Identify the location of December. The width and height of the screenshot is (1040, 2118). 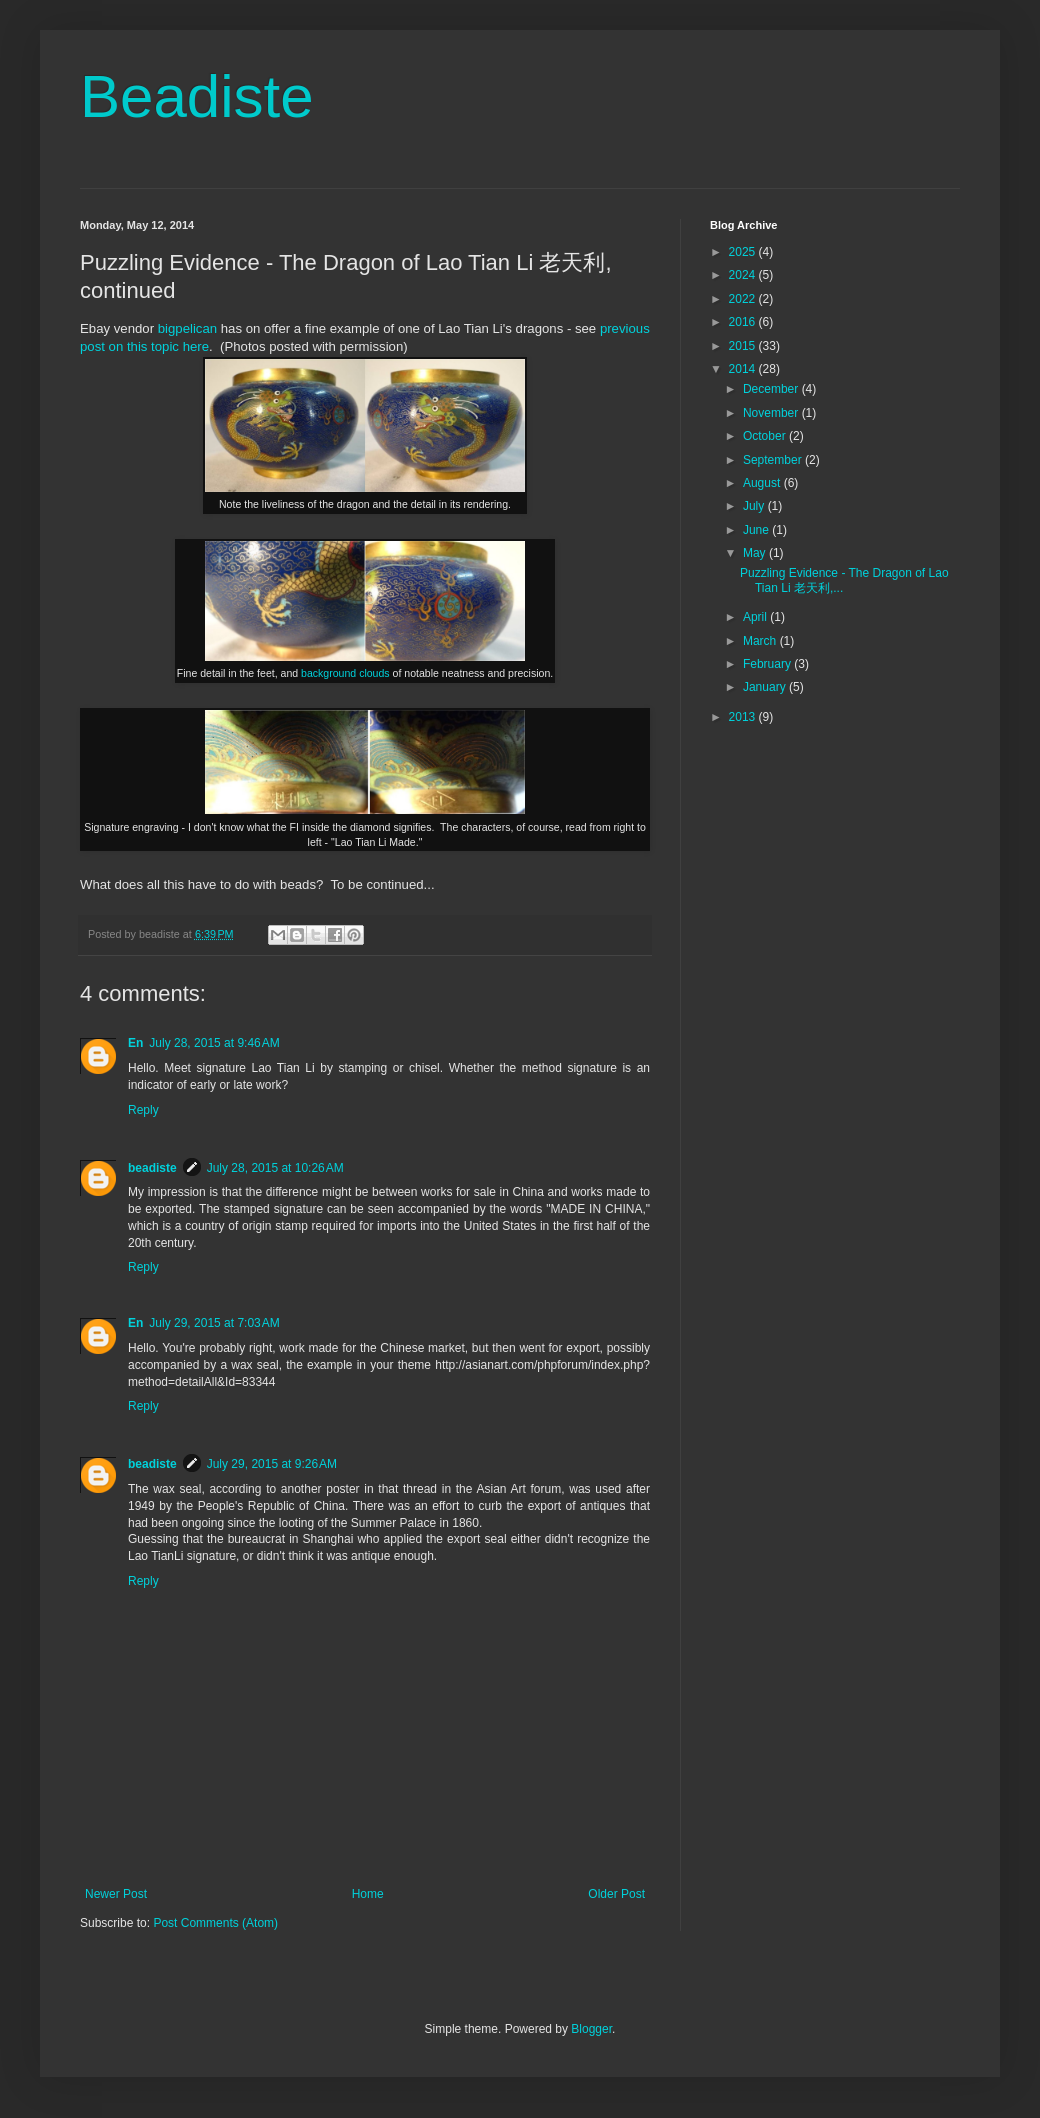
(772, 389).